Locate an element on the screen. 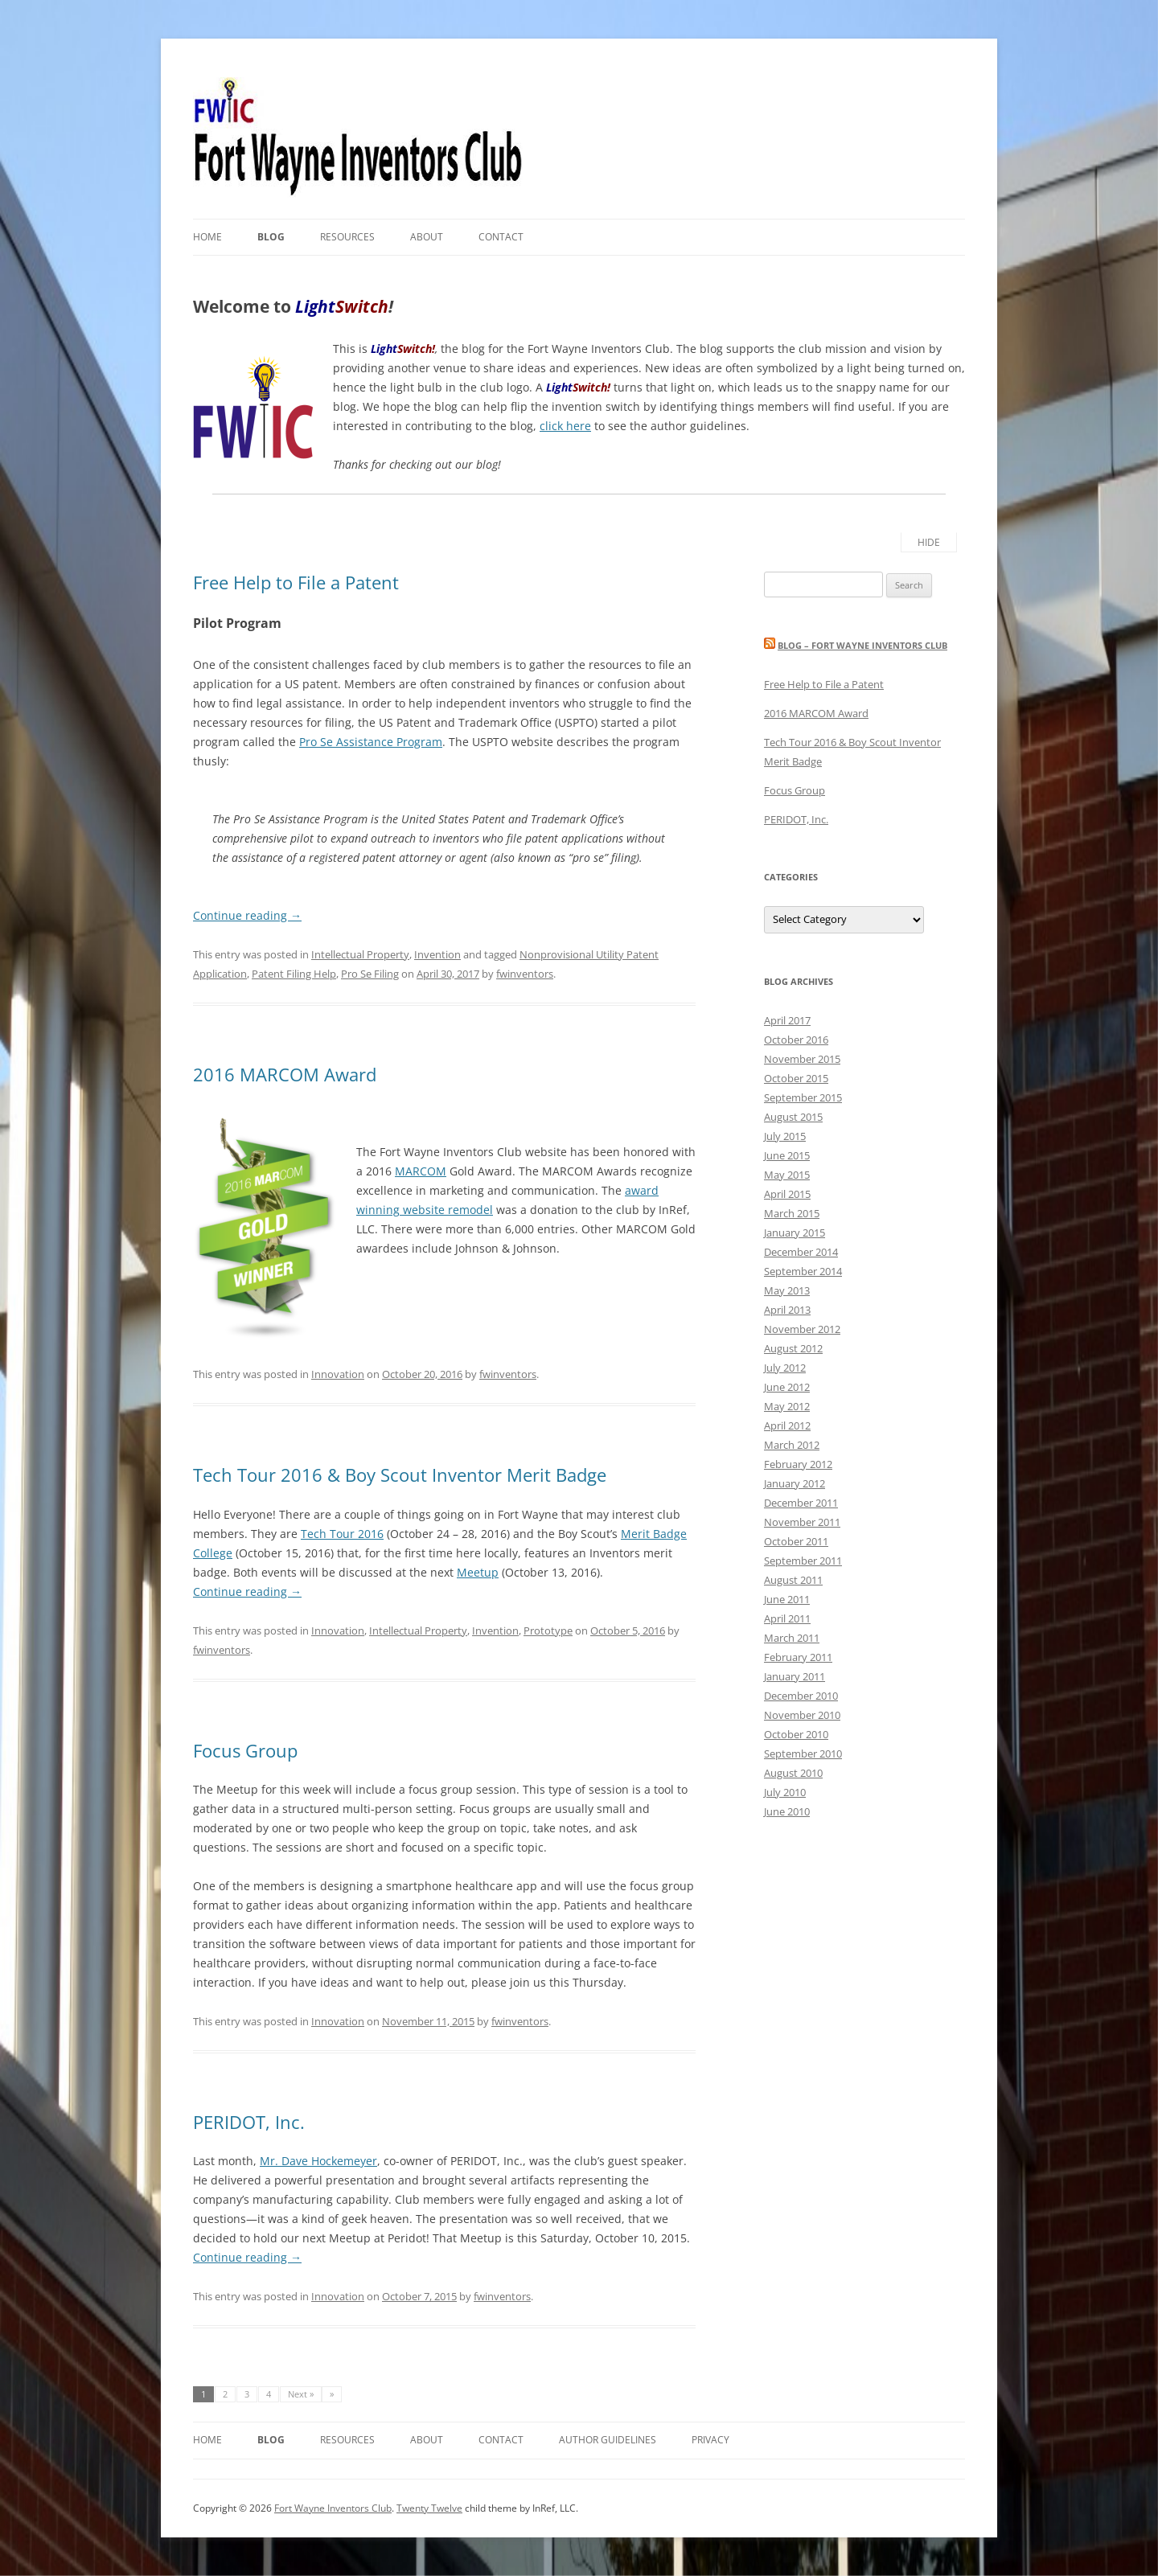 The height and width of the screenshot is (2576, 1158). Tech Tour 2016 & Boy Scout Inventor Merit Badge is located at coordinates (399, 1474).